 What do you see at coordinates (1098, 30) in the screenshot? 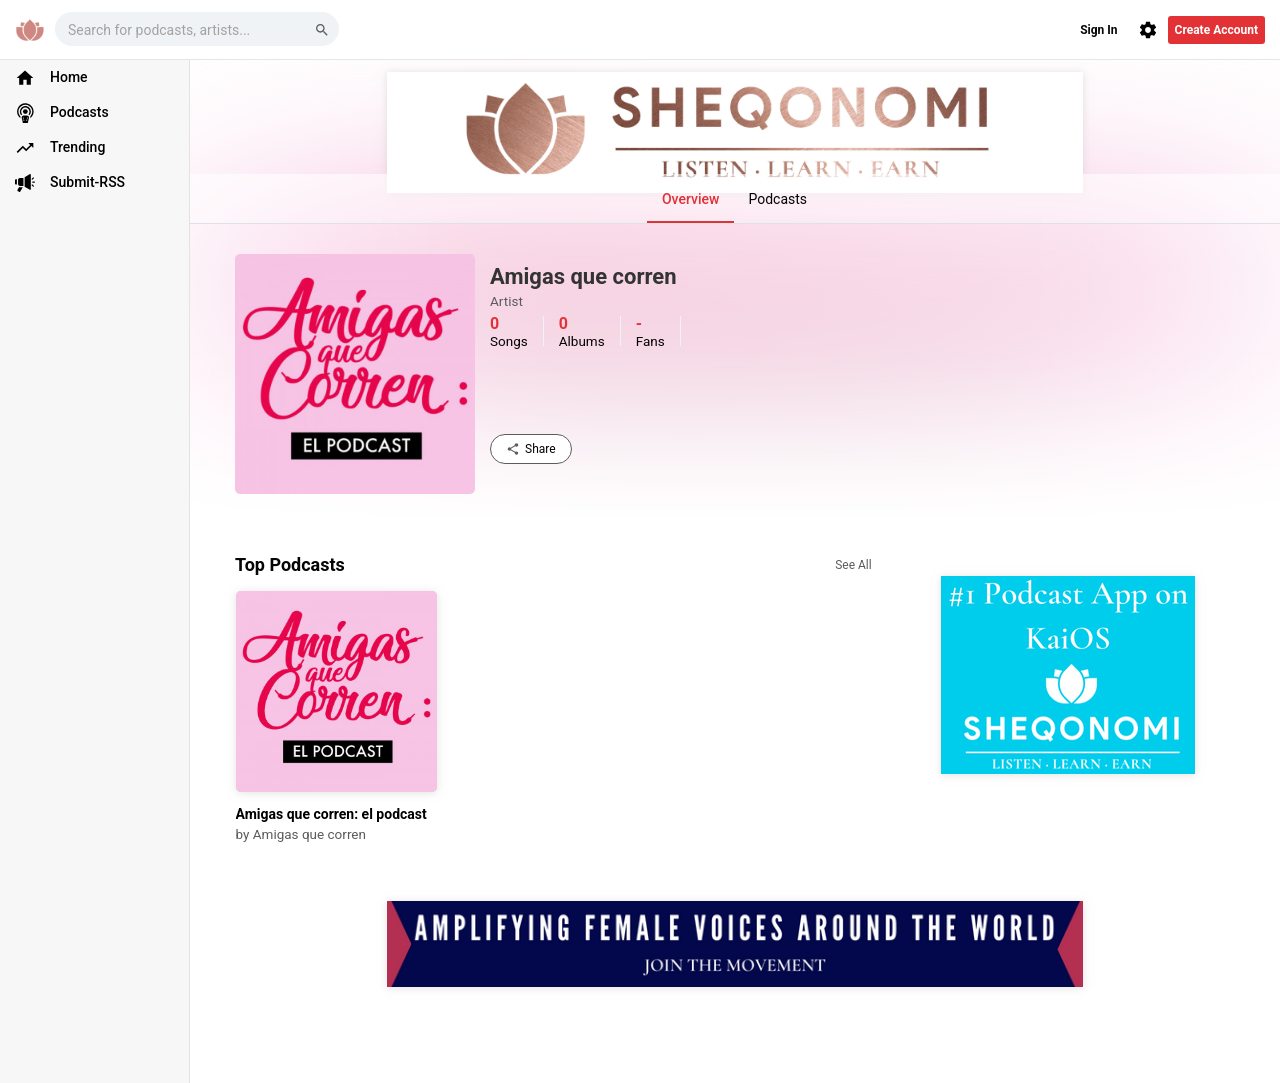
I see `Sign In` at bounding box center [1098, 30].